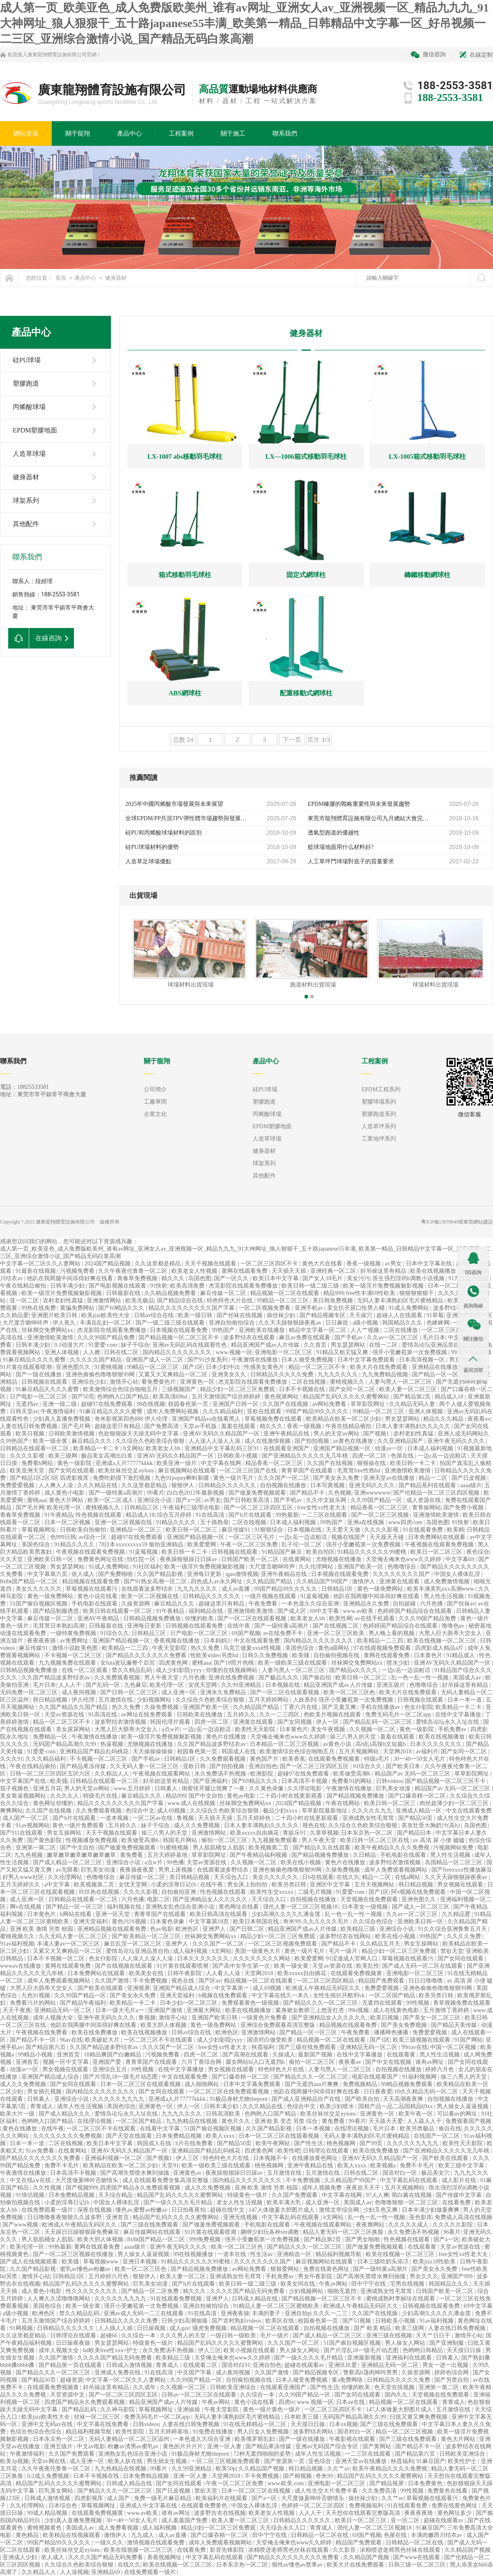 The image size is (493, 2576). Describe the element at coordinates (225, 2446) in the screenshot. I see `亚洲一区人妻` at that location.